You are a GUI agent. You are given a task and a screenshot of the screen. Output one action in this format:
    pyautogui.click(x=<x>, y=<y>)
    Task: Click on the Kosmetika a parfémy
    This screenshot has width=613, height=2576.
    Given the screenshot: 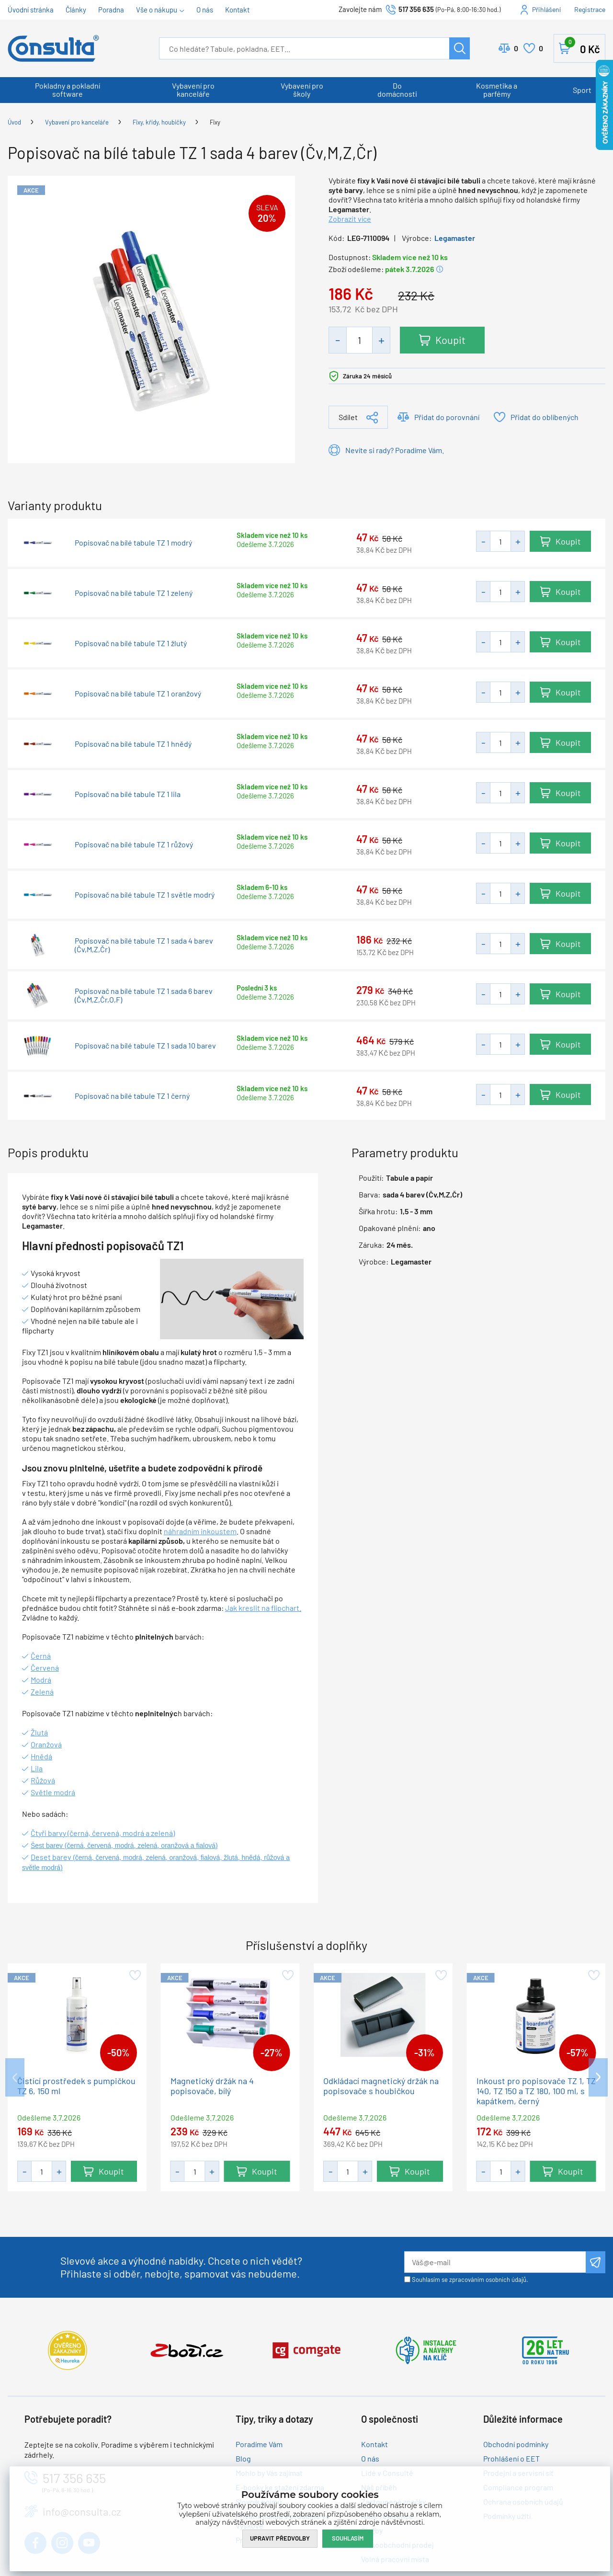 What is the action you would take?
    pyautogui.click(x=496, y=89)
    